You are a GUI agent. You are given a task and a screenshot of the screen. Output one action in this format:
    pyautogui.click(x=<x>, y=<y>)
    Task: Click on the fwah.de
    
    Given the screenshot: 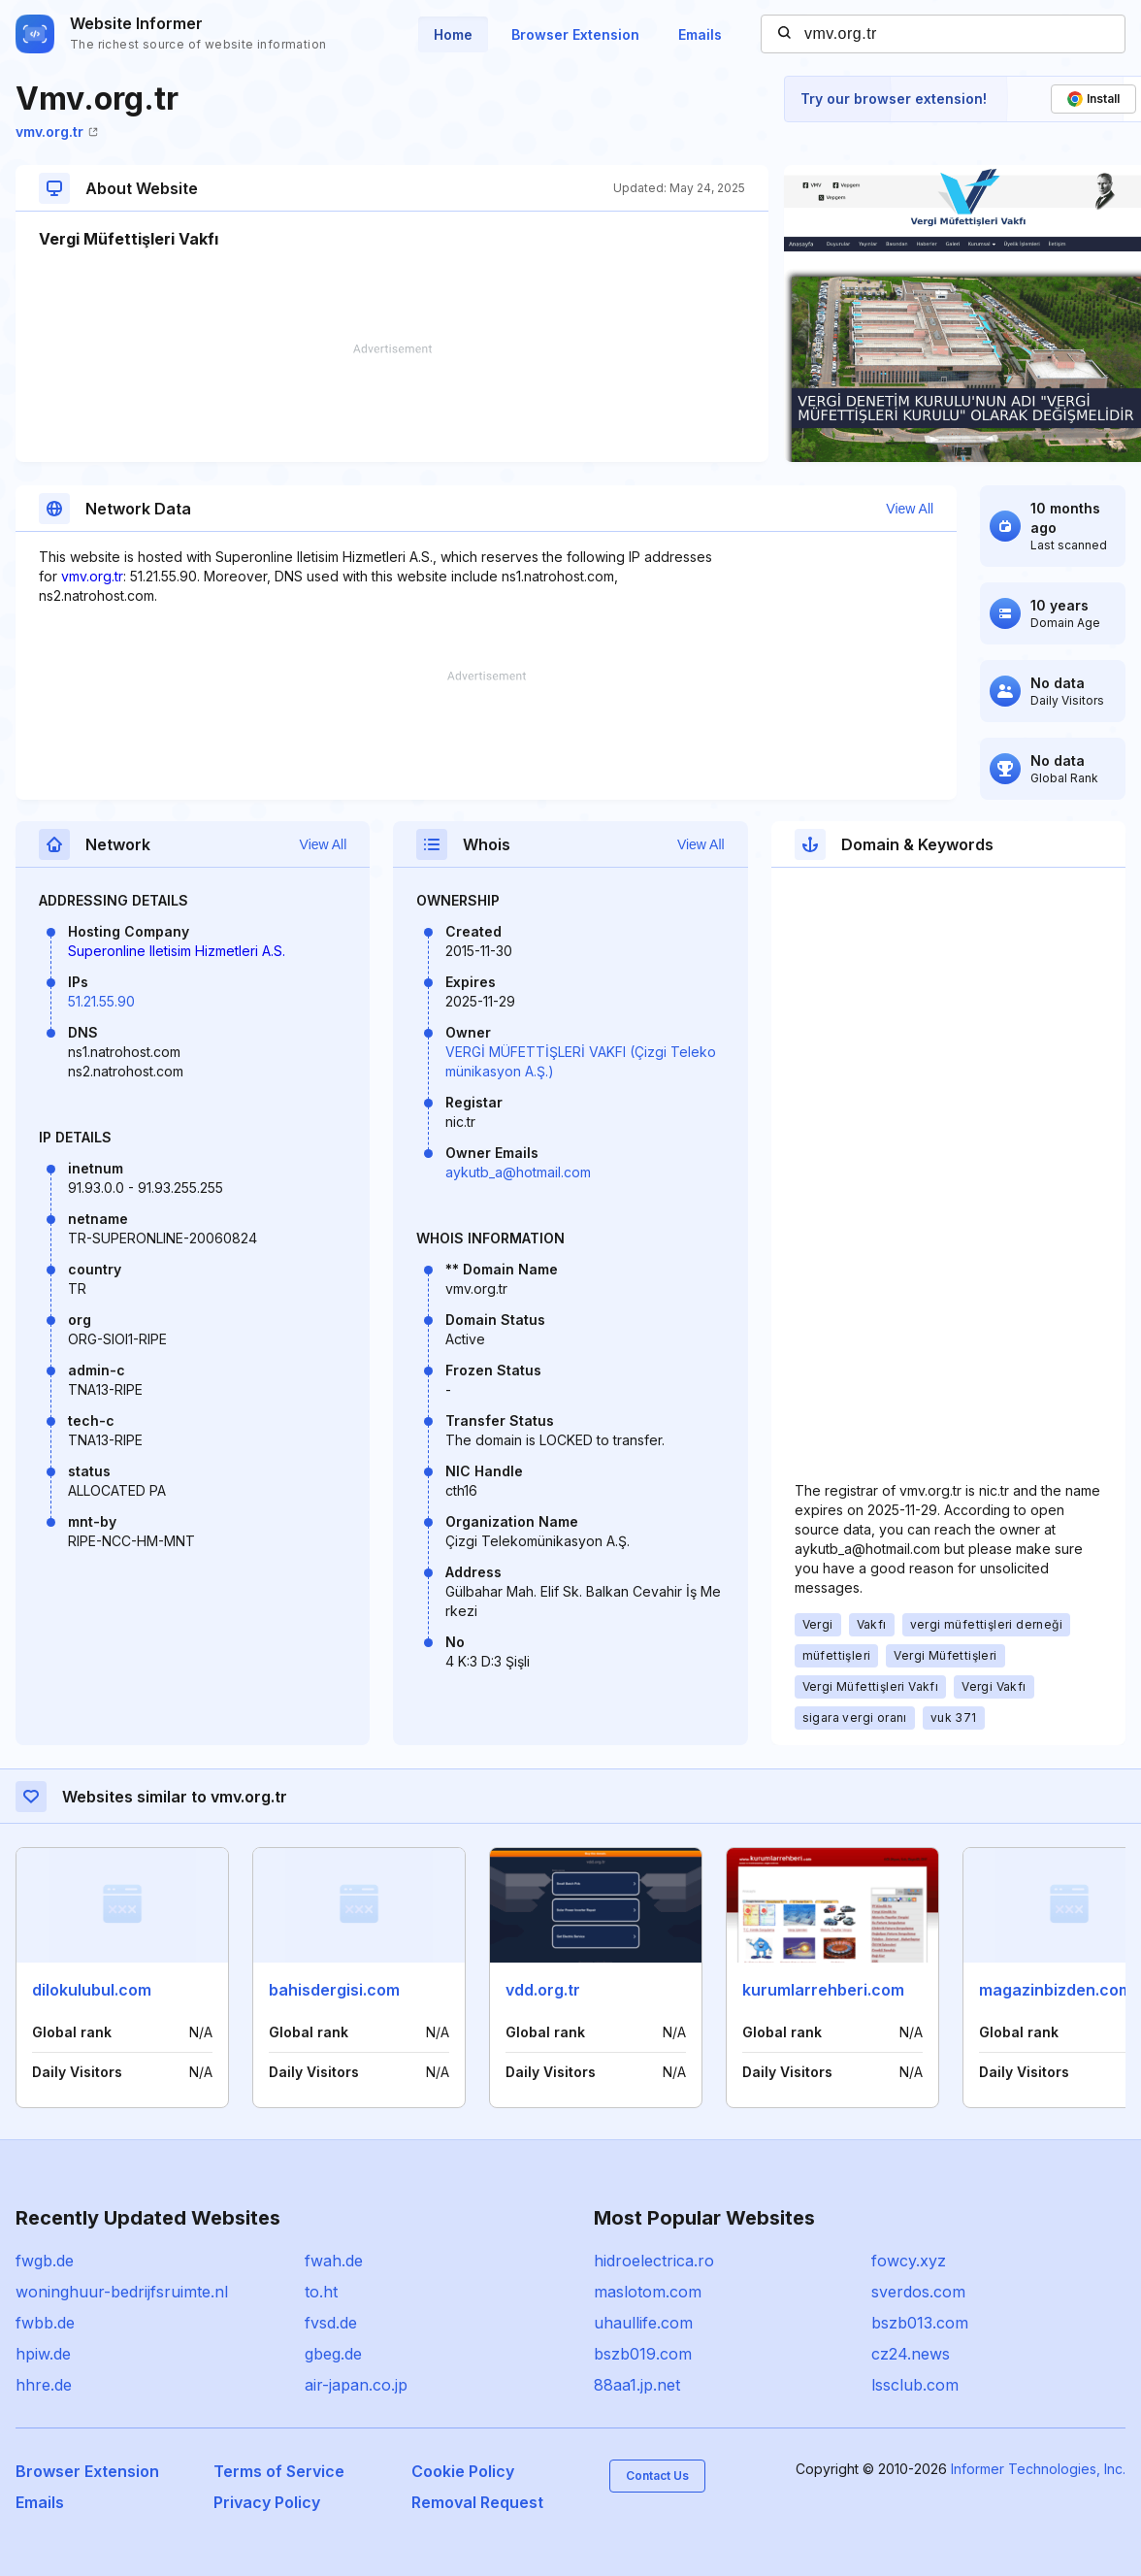 What is the action you would take?
    pyautogui.click(x=334, y=2260)
    